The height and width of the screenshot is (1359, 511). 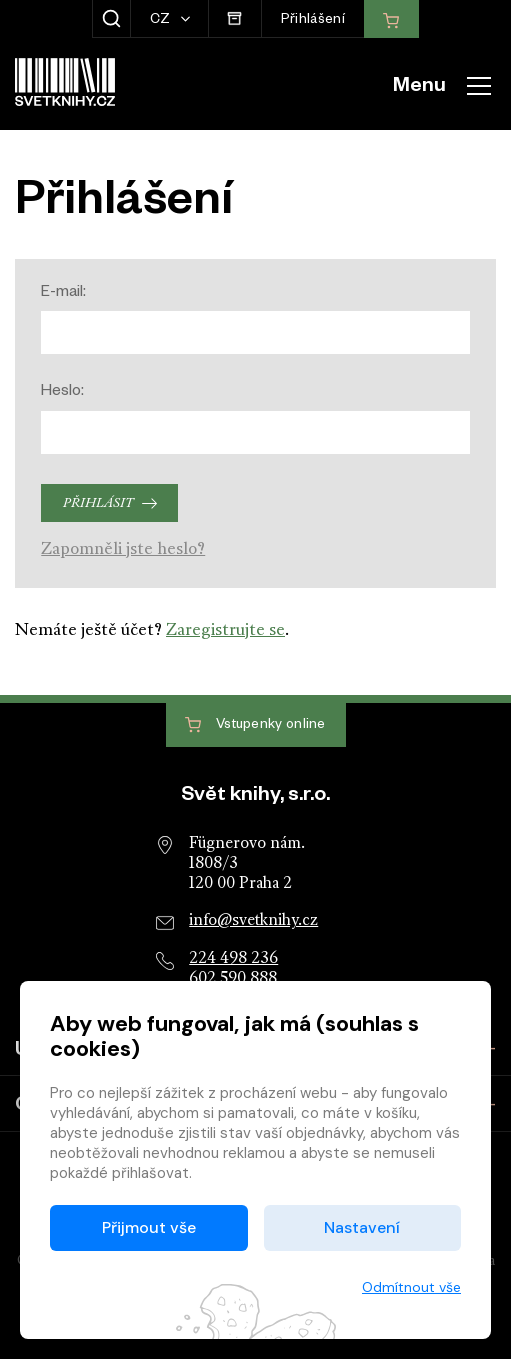 I want to click on Nastavení, so click(x=362, y=1227).